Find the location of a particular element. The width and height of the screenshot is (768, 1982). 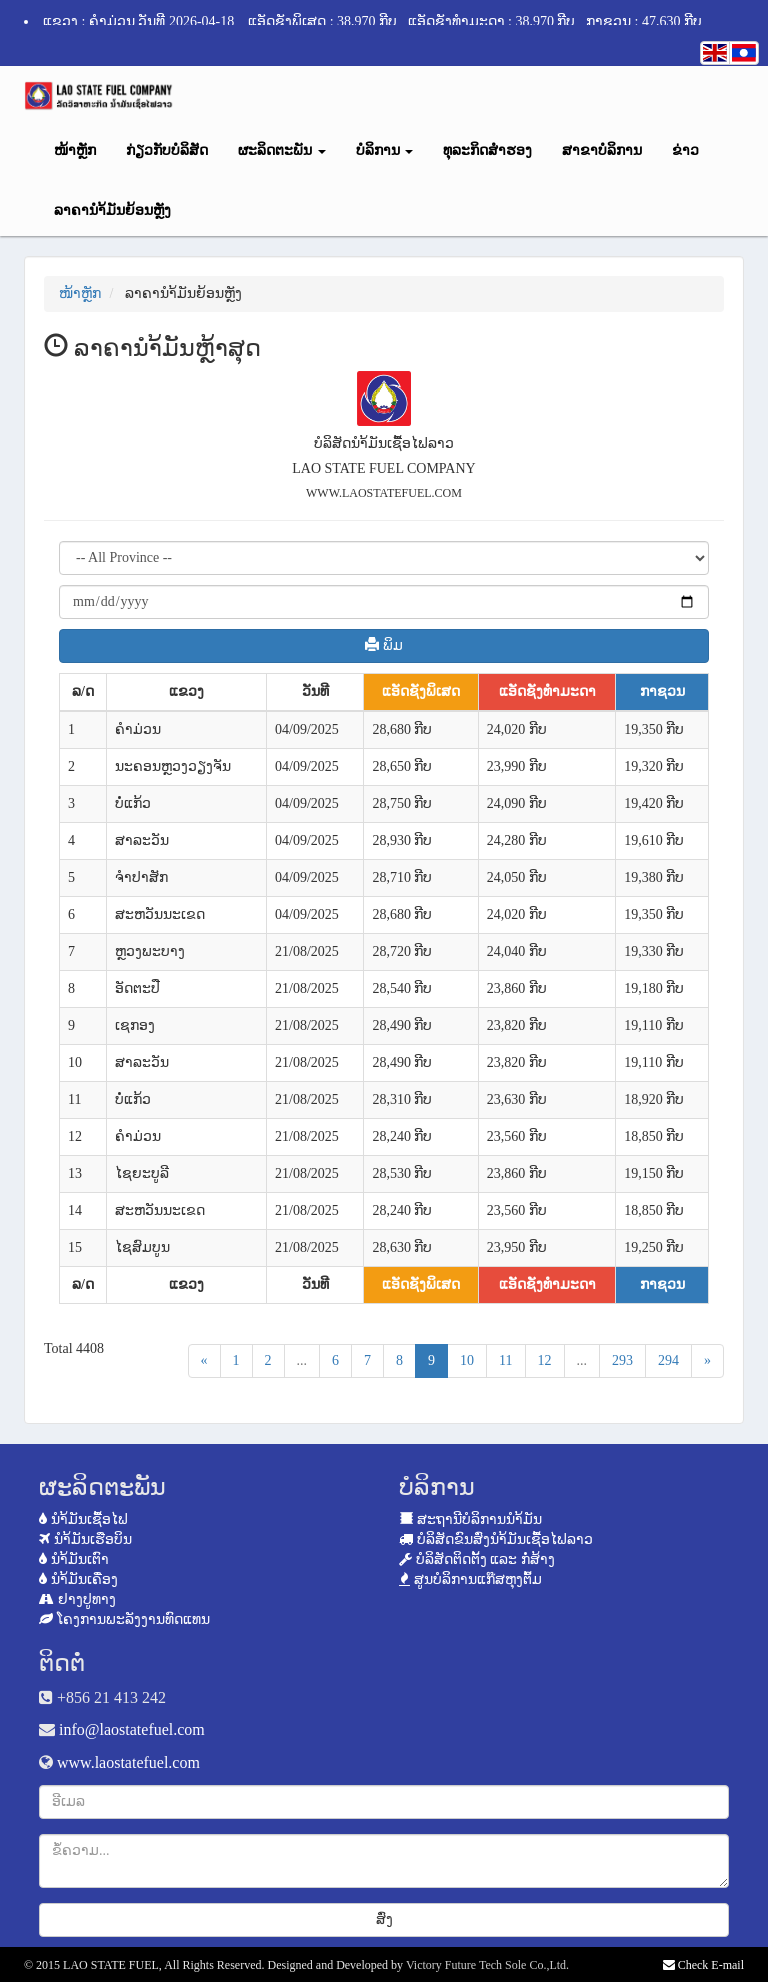

ລາຄານຳ້ມັນຍ້ອນຫຼັງ is located at coordinates (112, 210).